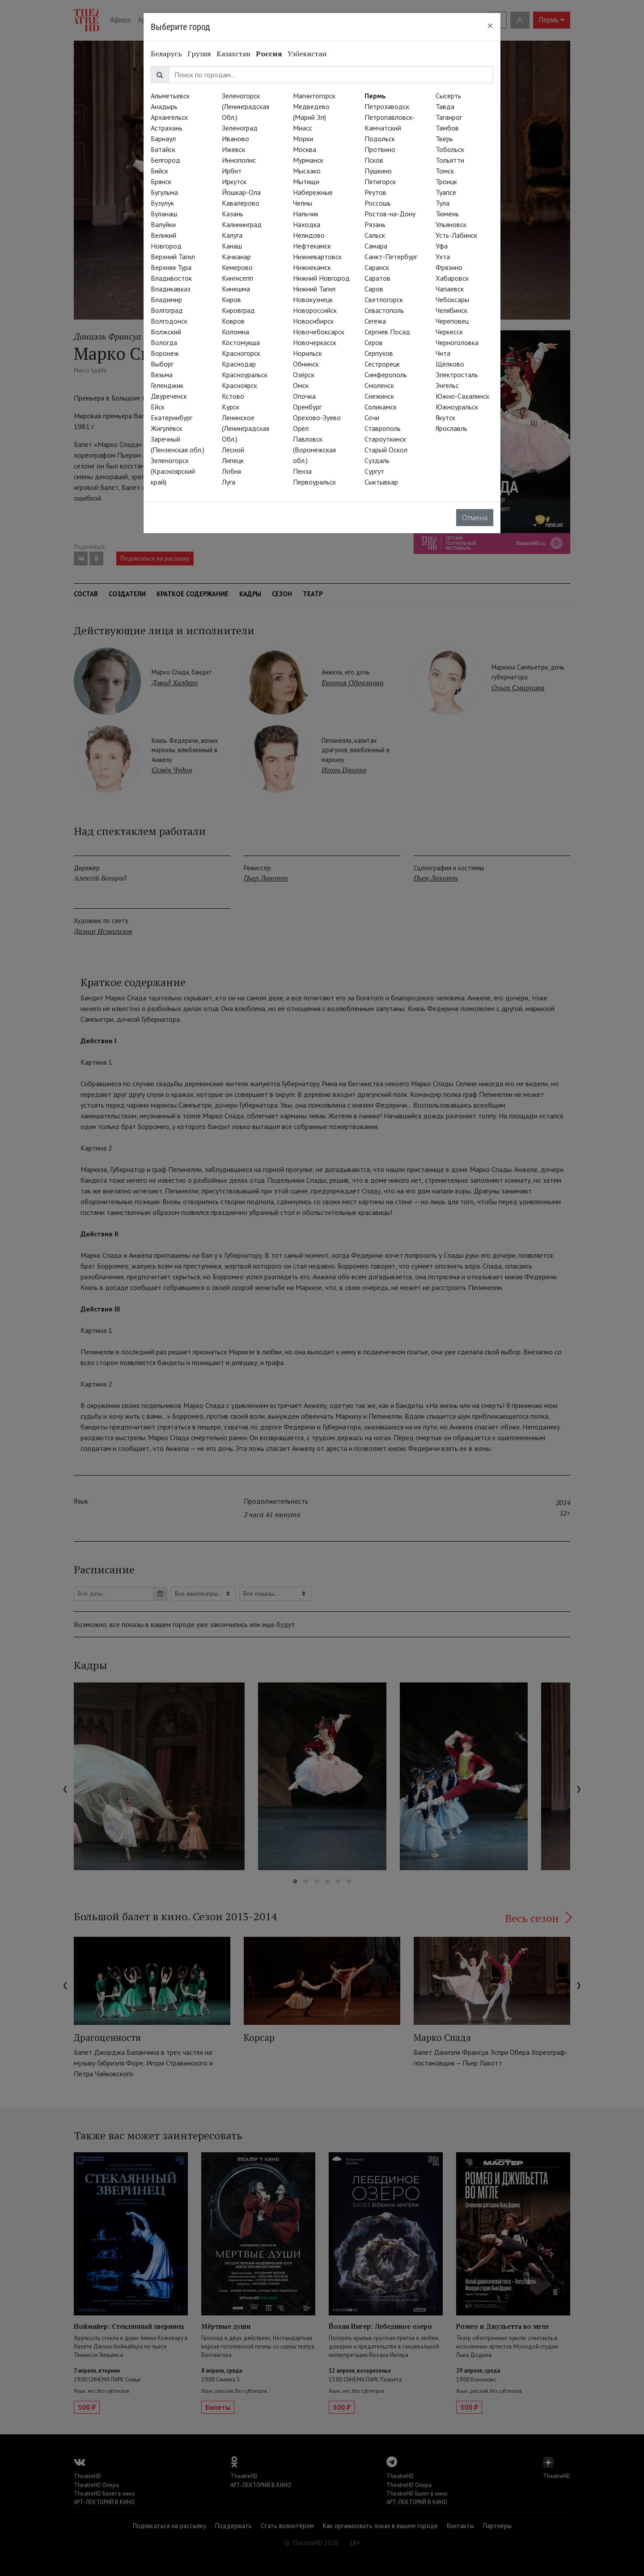 Image resolution: width=644 pixels, height=2576 pixels. I want to click on Кинешма, so click(236, 288).